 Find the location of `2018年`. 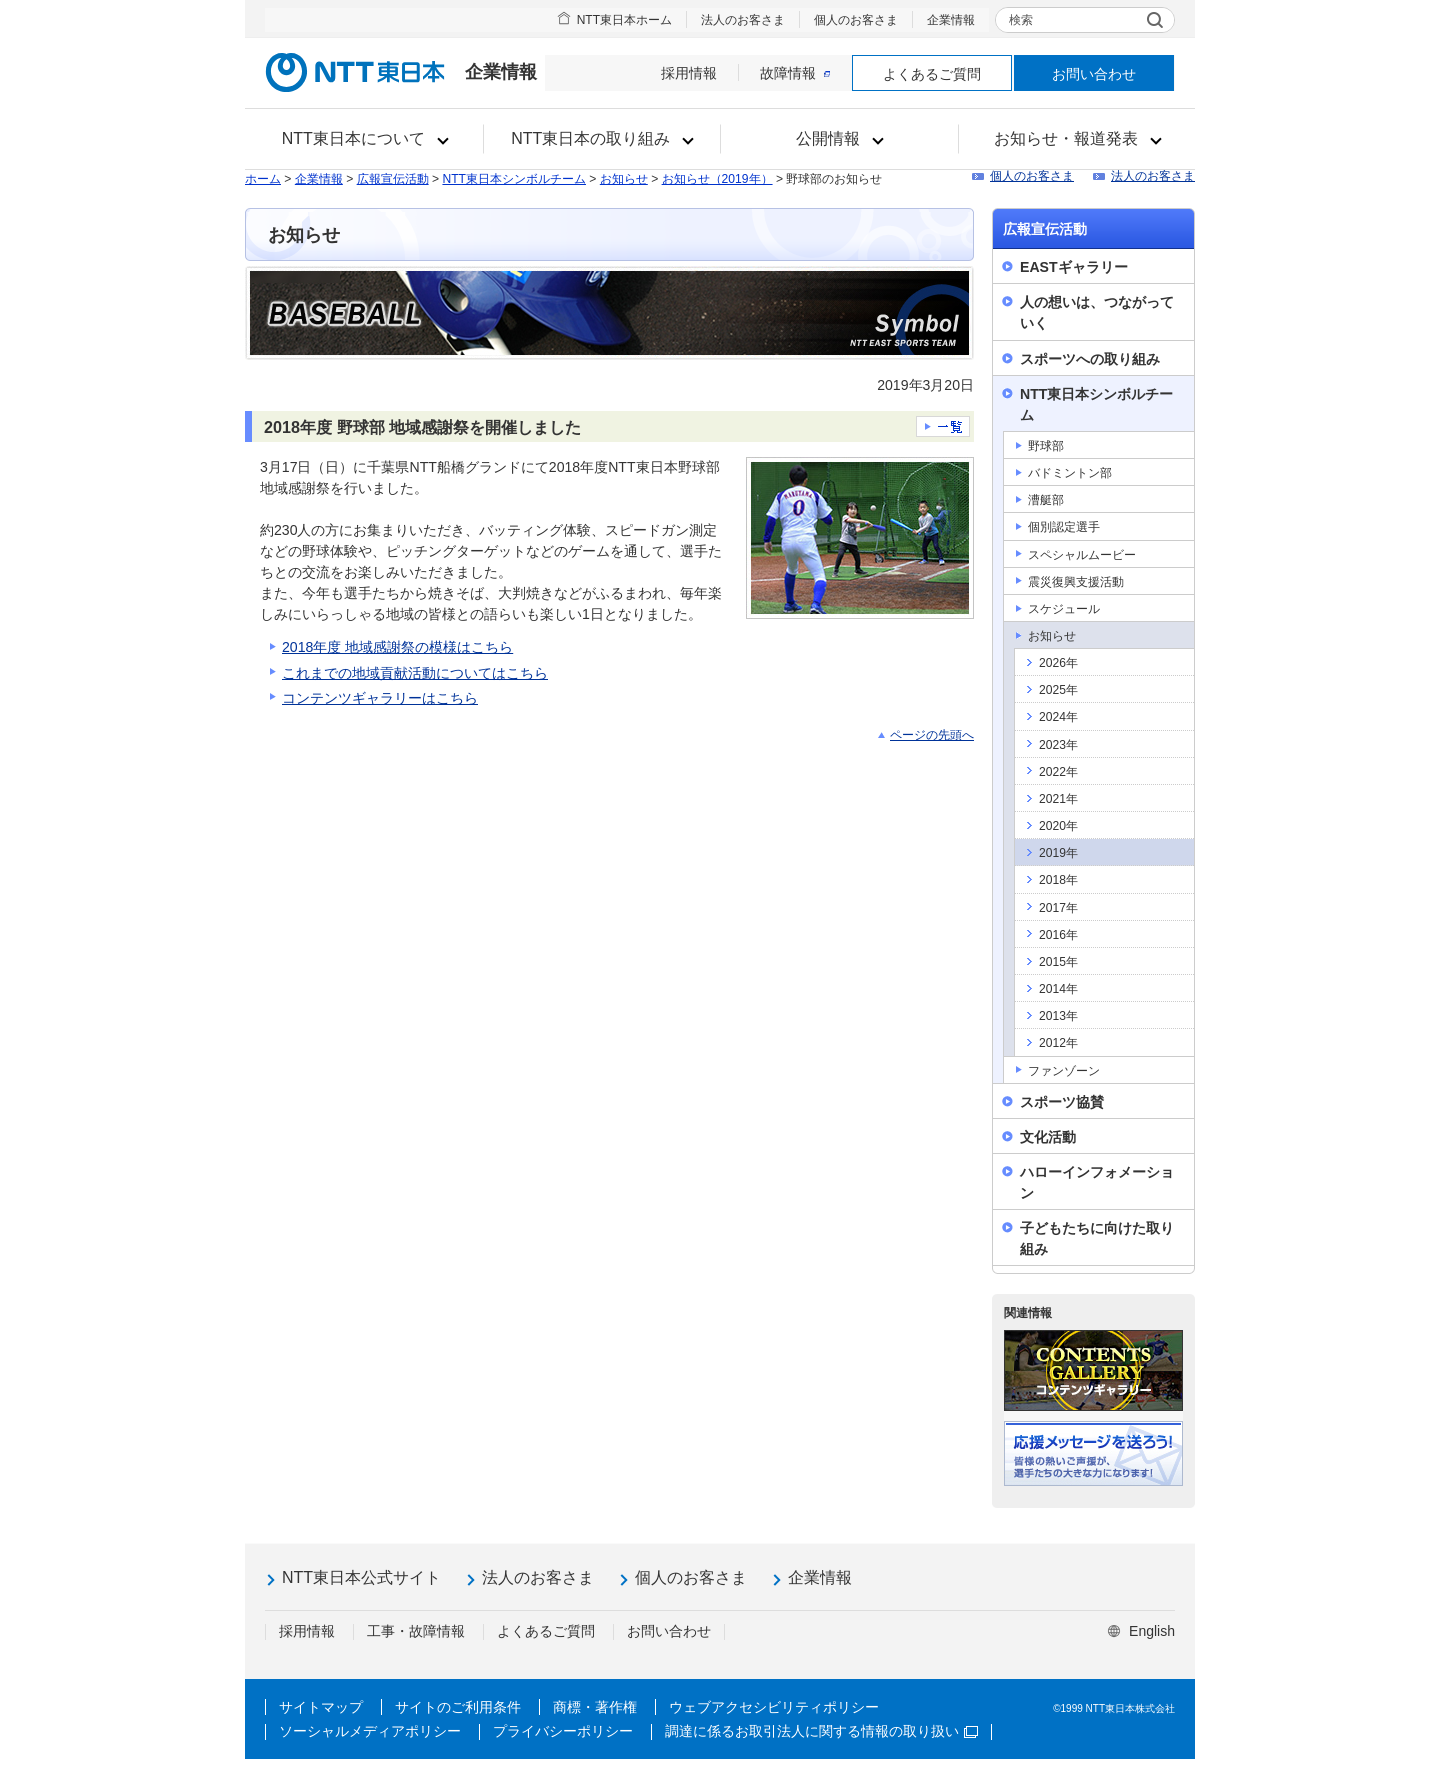

2018年 is located at coordinates (1058, 880).